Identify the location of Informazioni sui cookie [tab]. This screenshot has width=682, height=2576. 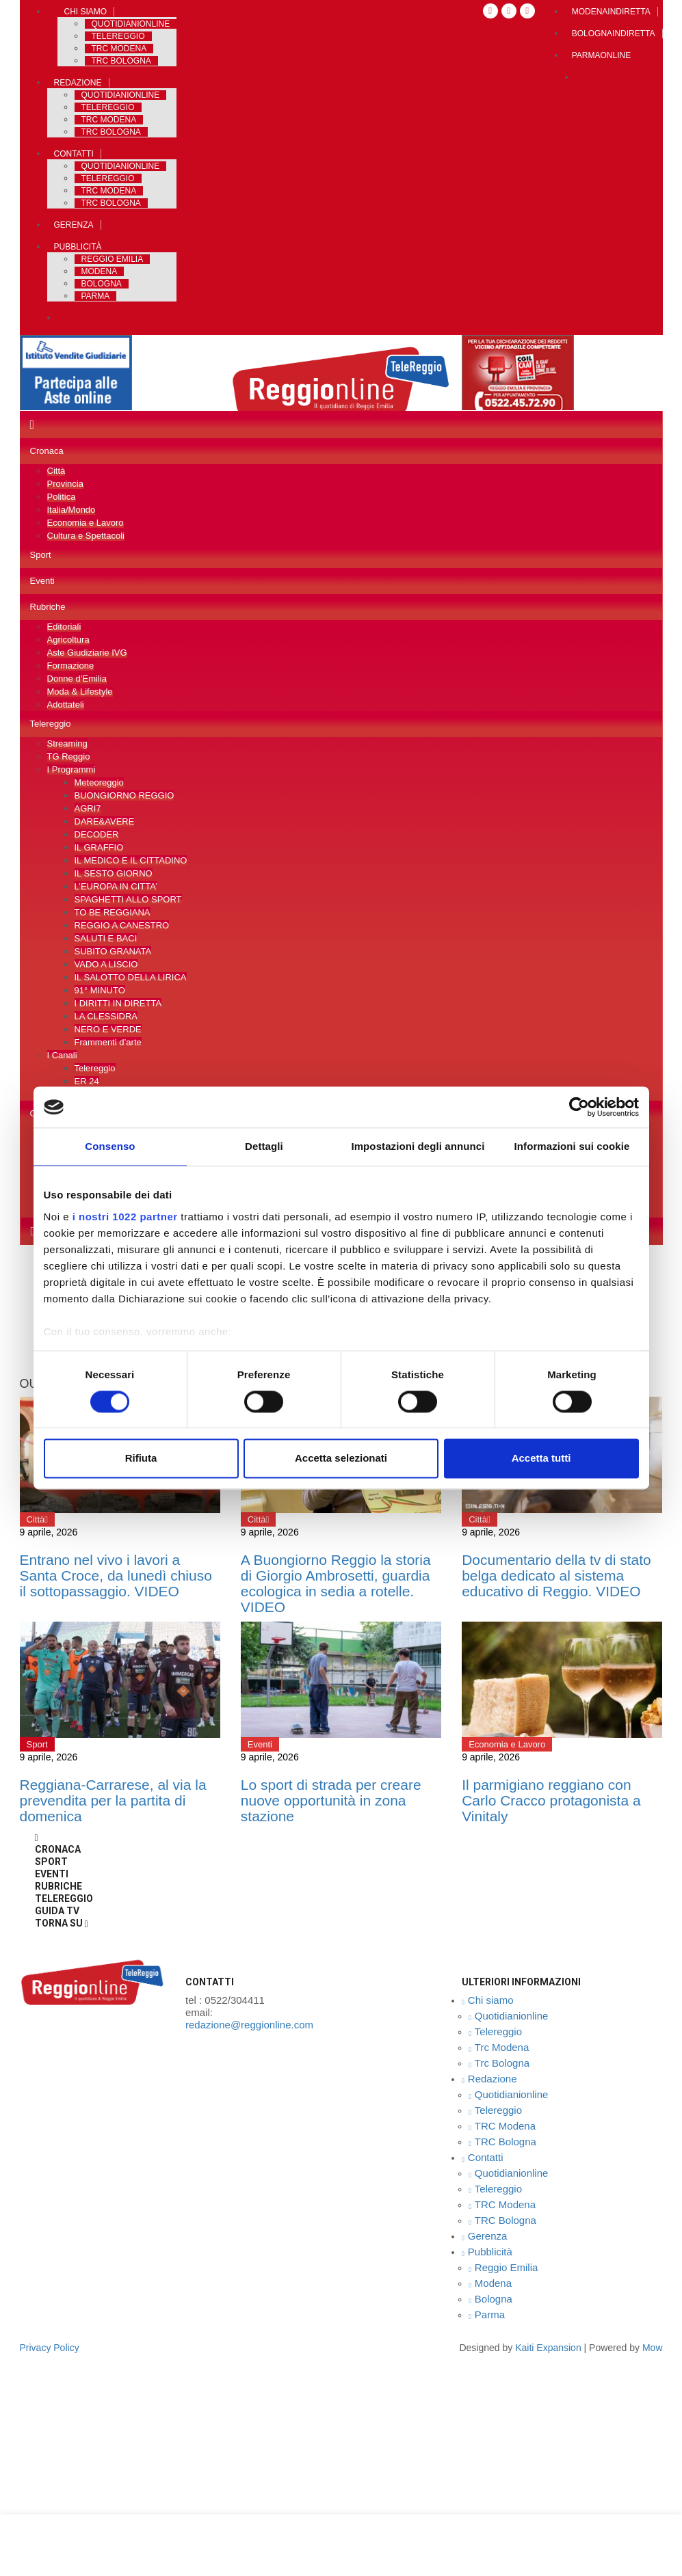
(572, 1146).